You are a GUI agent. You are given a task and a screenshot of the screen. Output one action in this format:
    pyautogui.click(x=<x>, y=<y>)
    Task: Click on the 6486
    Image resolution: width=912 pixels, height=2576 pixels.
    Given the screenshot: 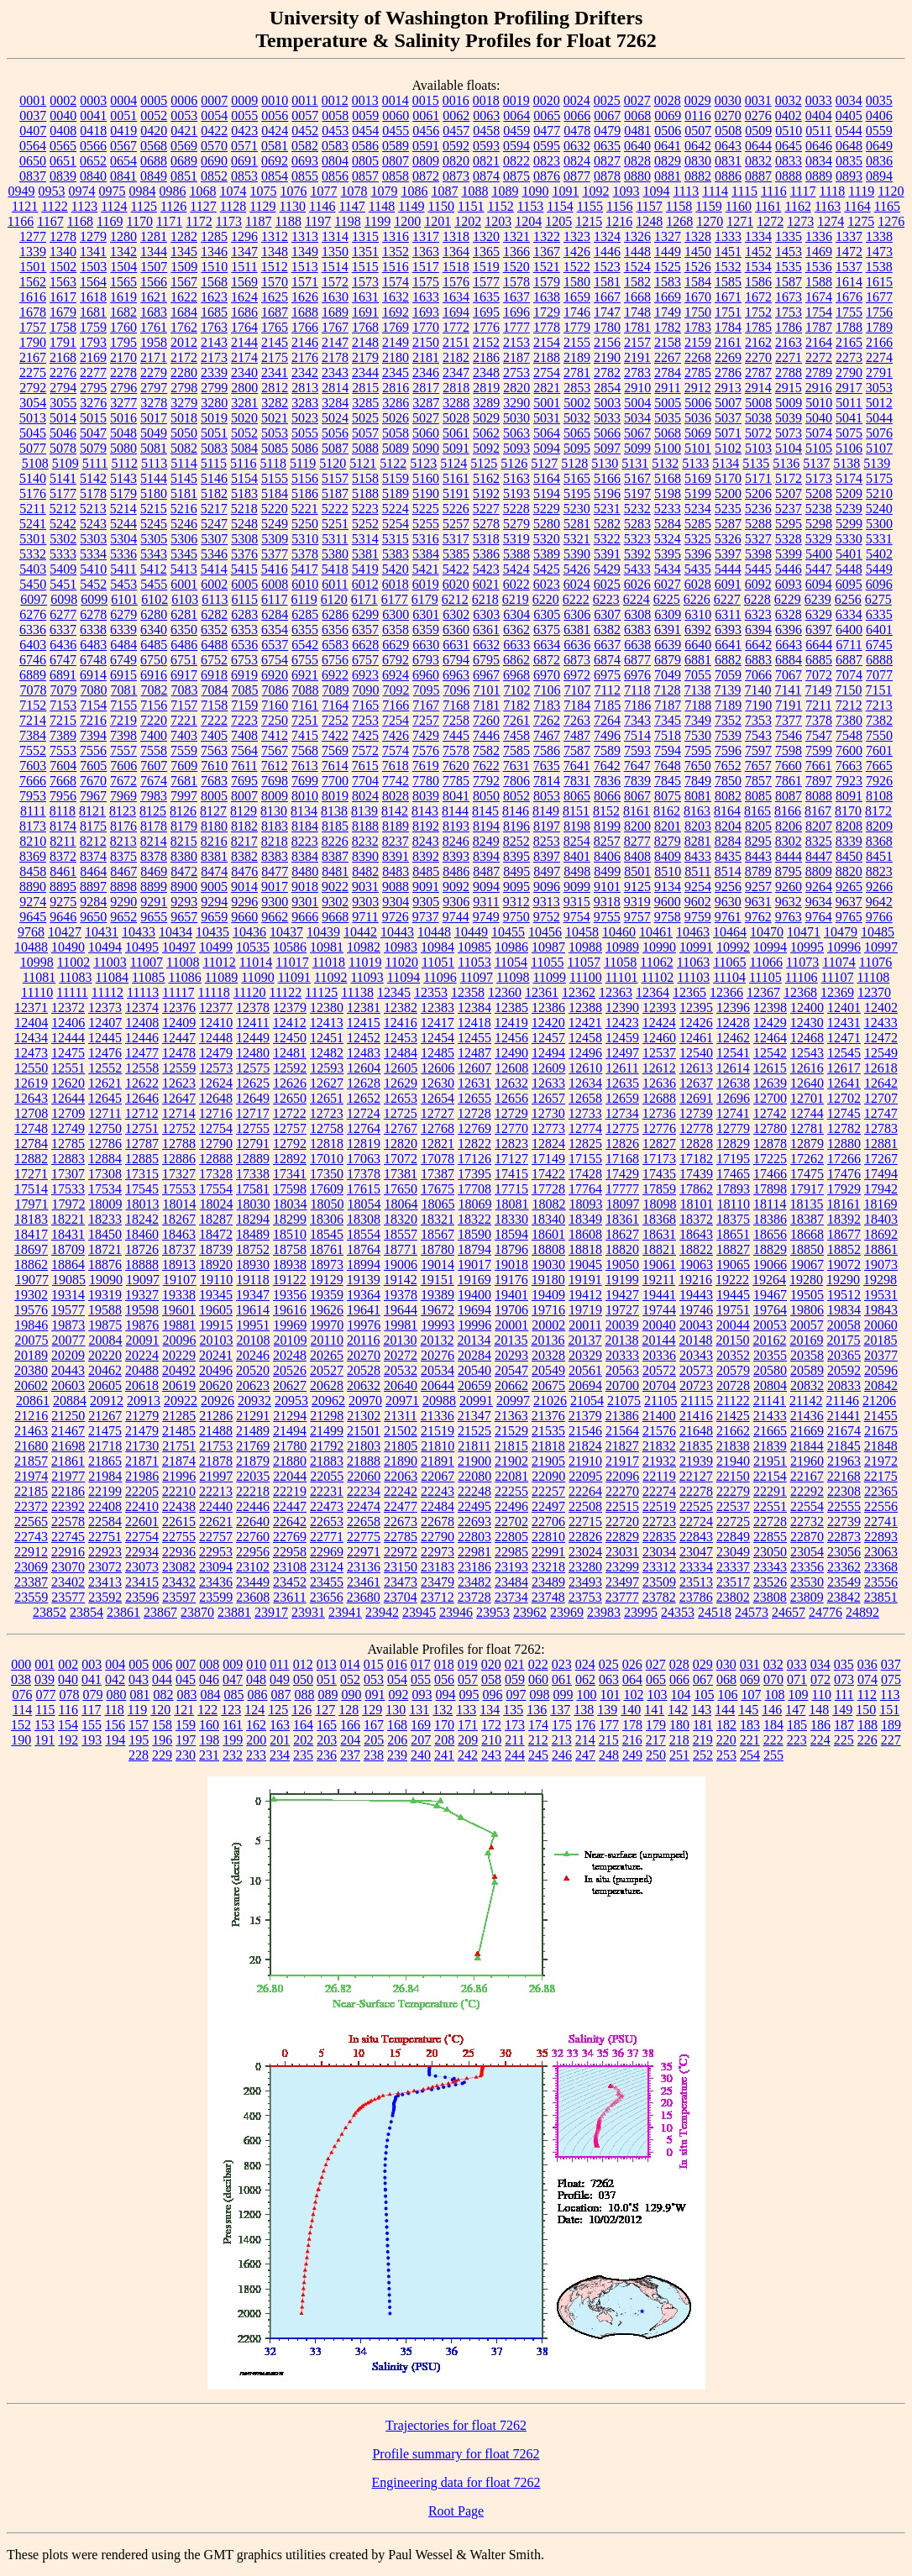 What is the action you would take?
    pyautogui.click(x=183, y=644)
    